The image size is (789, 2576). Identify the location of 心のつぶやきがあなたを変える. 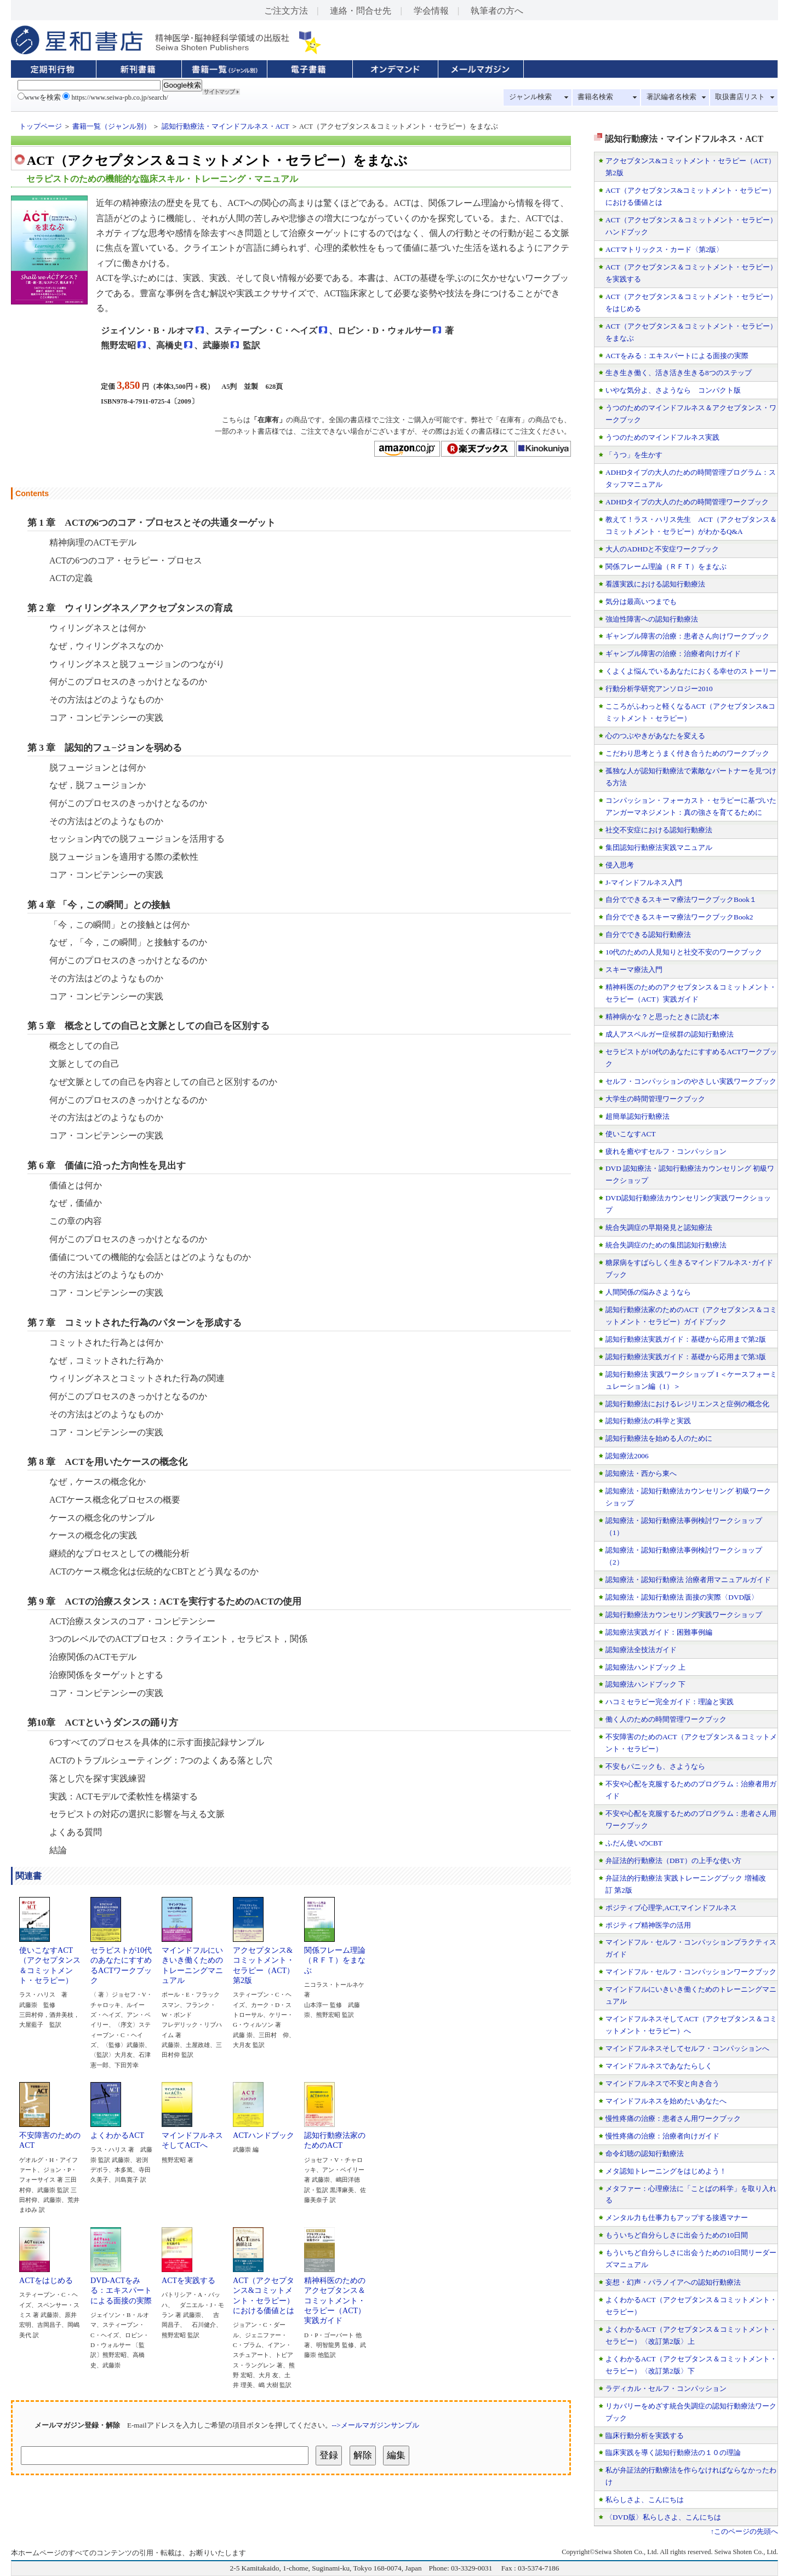
(655, 736).